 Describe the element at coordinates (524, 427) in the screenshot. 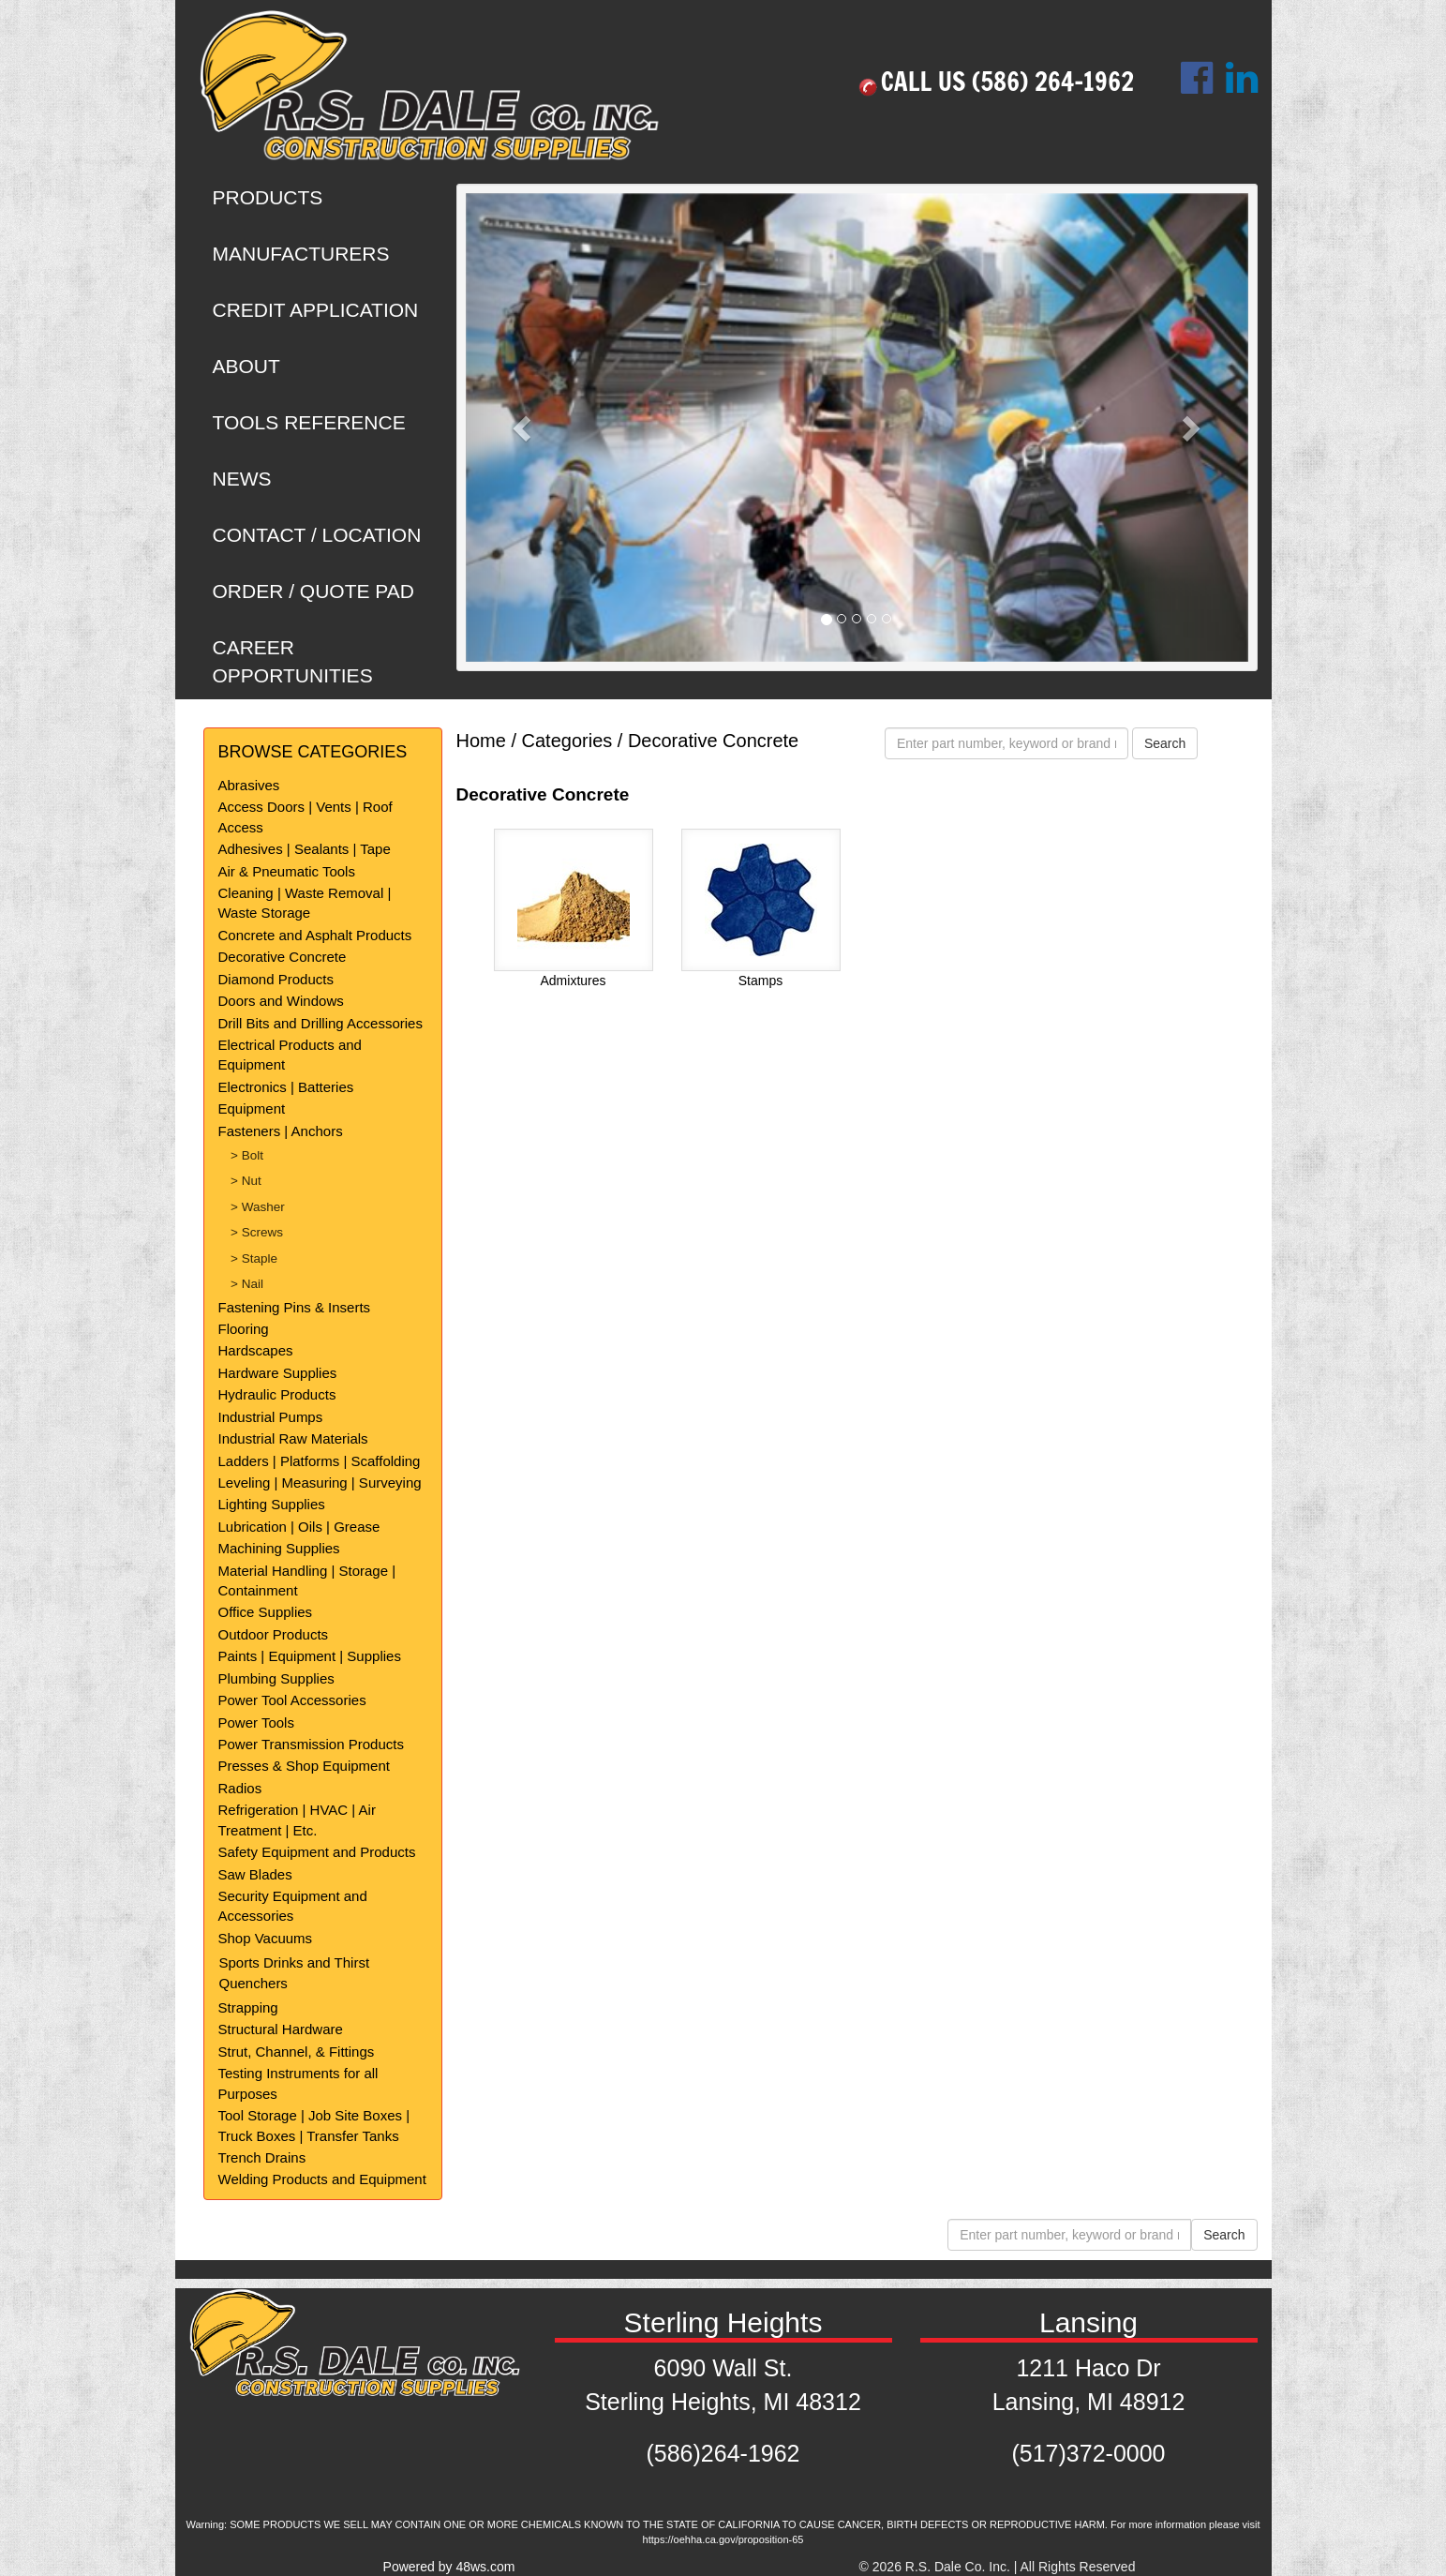

I see `[button]` at that location.